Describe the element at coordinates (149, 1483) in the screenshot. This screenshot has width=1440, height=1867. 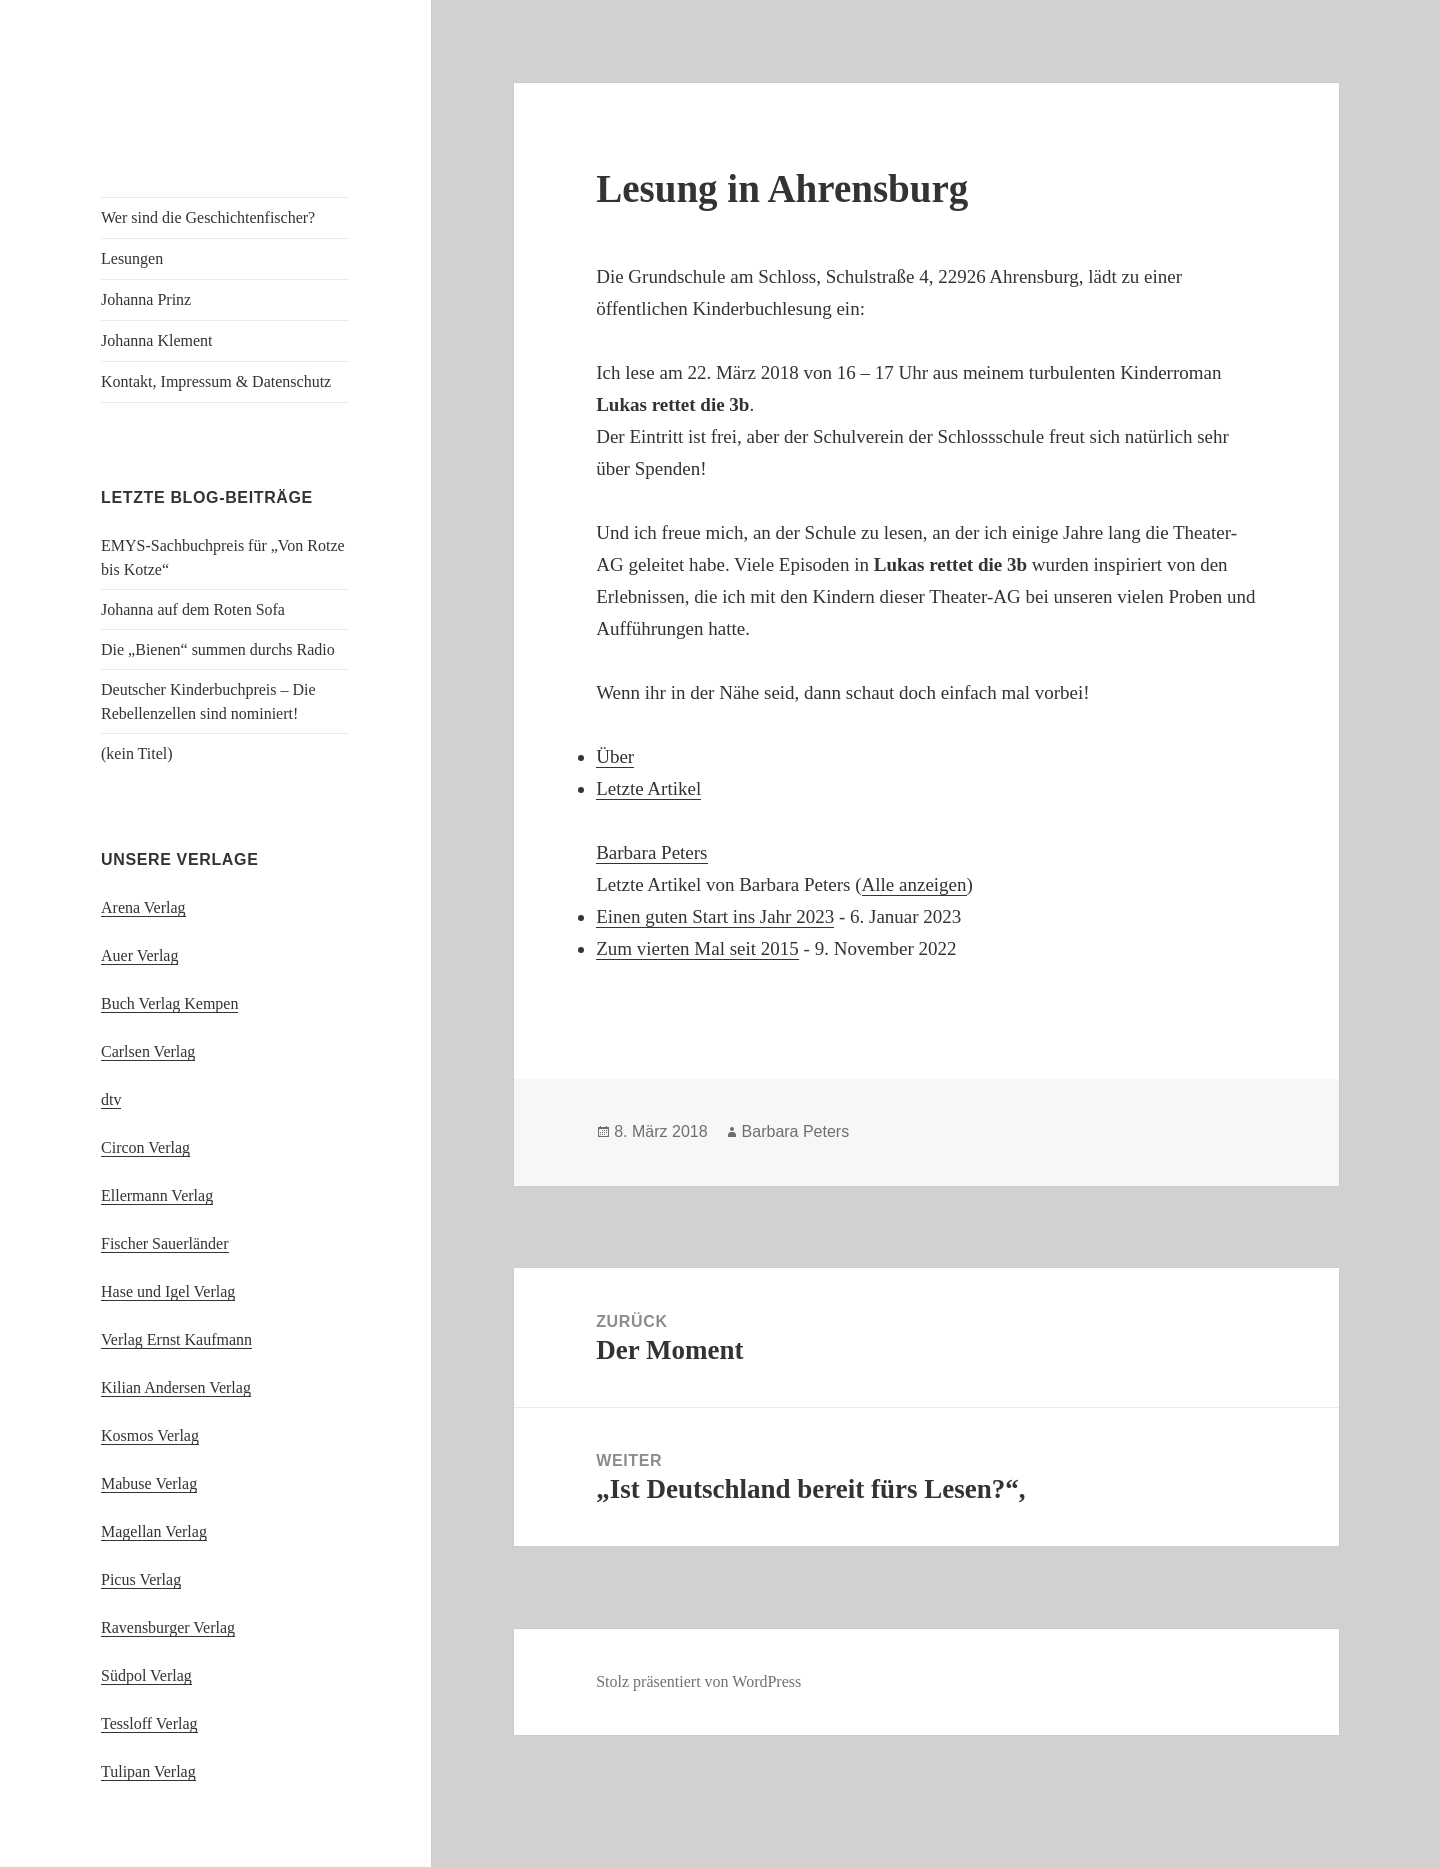
I see `Mabuse Verlag` at that location.